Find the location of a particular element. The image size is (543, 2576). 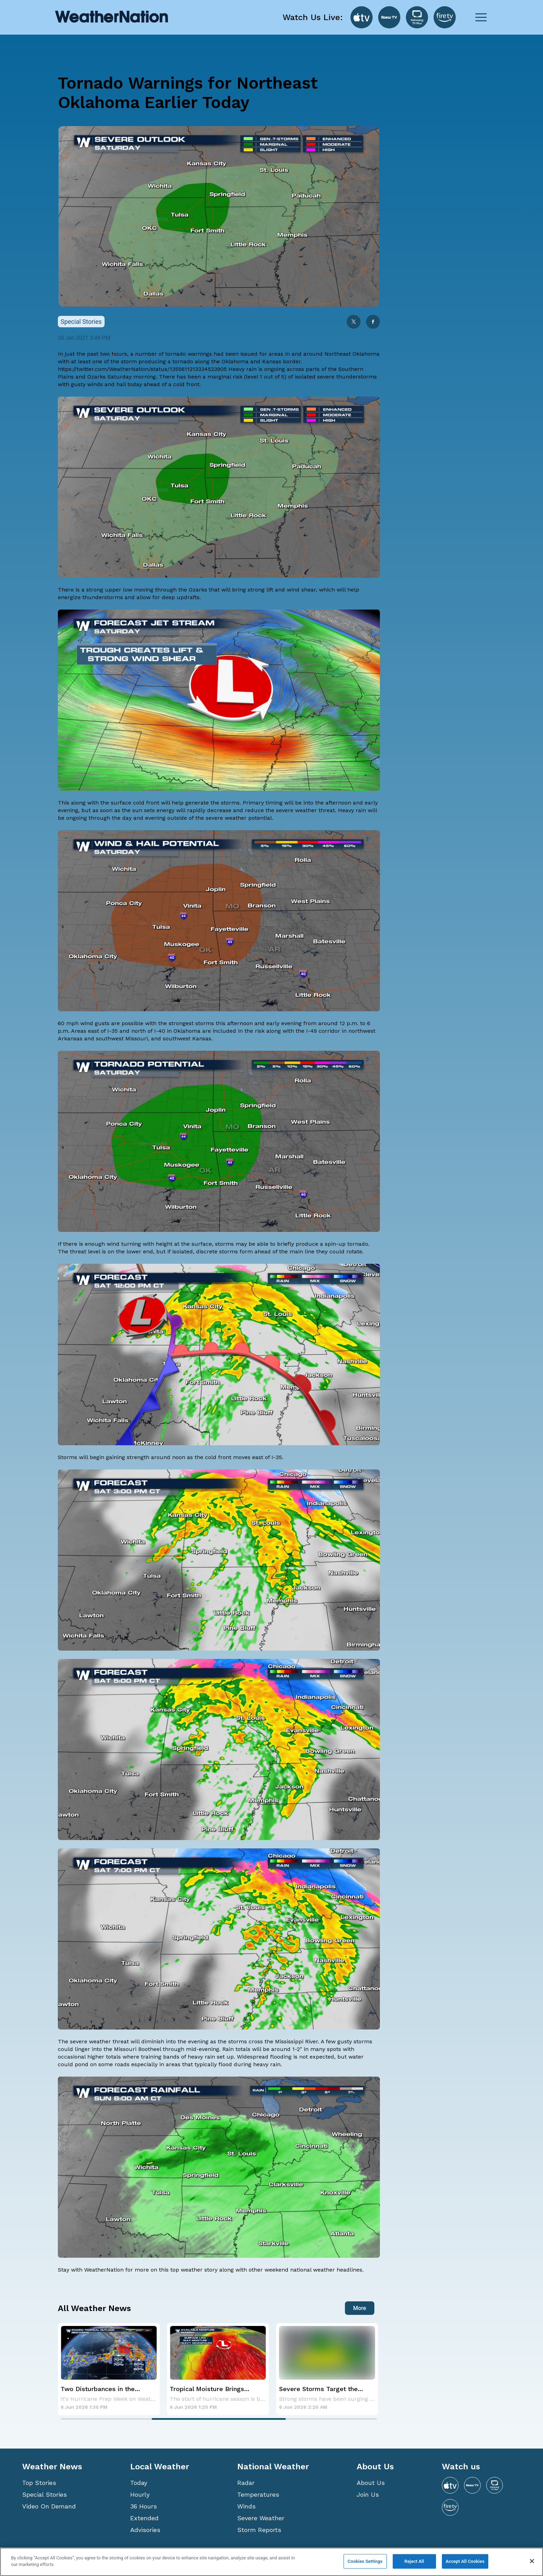

Cookies Settings is located at coordinates (365, 2561).